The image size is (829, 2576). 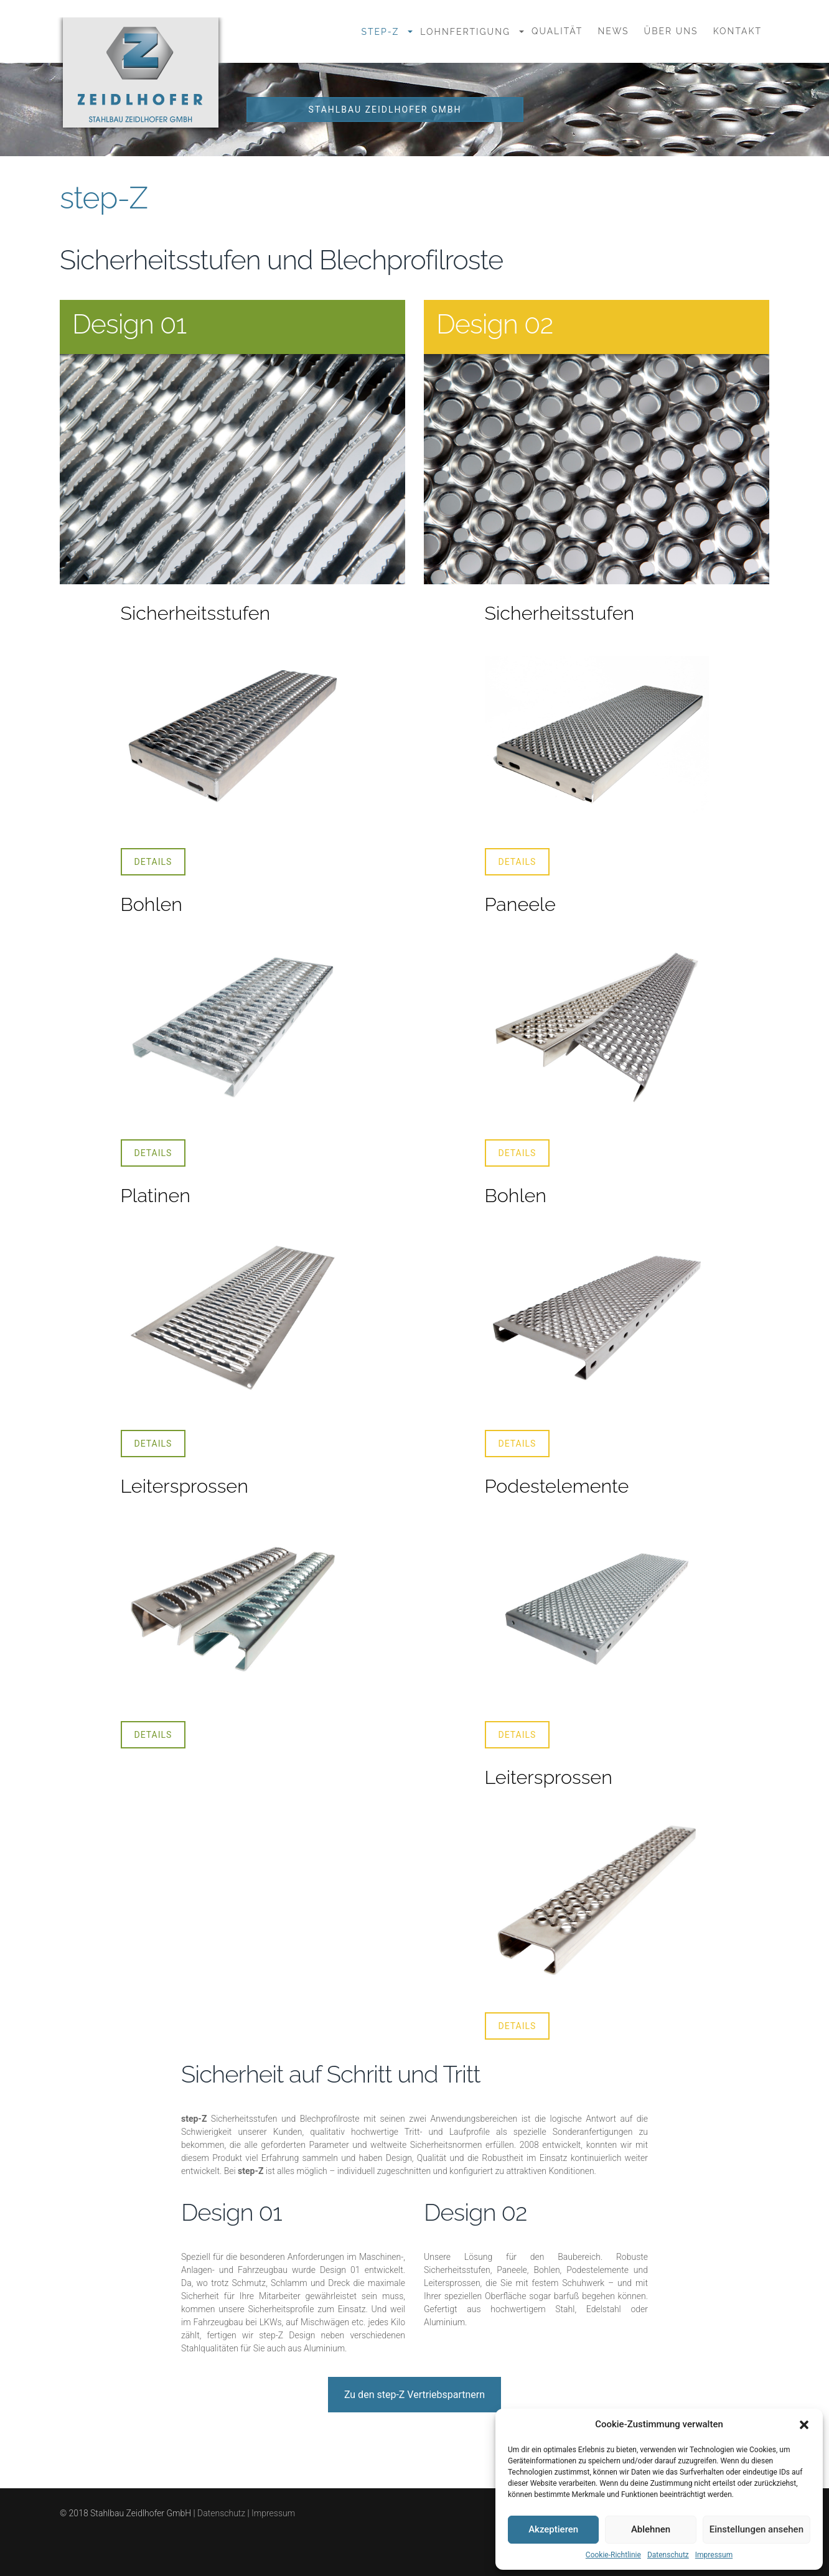 What do you see at coordinates (557, 31) in the screenshot?
I see `Qualität` at bounding box center [557, 31].